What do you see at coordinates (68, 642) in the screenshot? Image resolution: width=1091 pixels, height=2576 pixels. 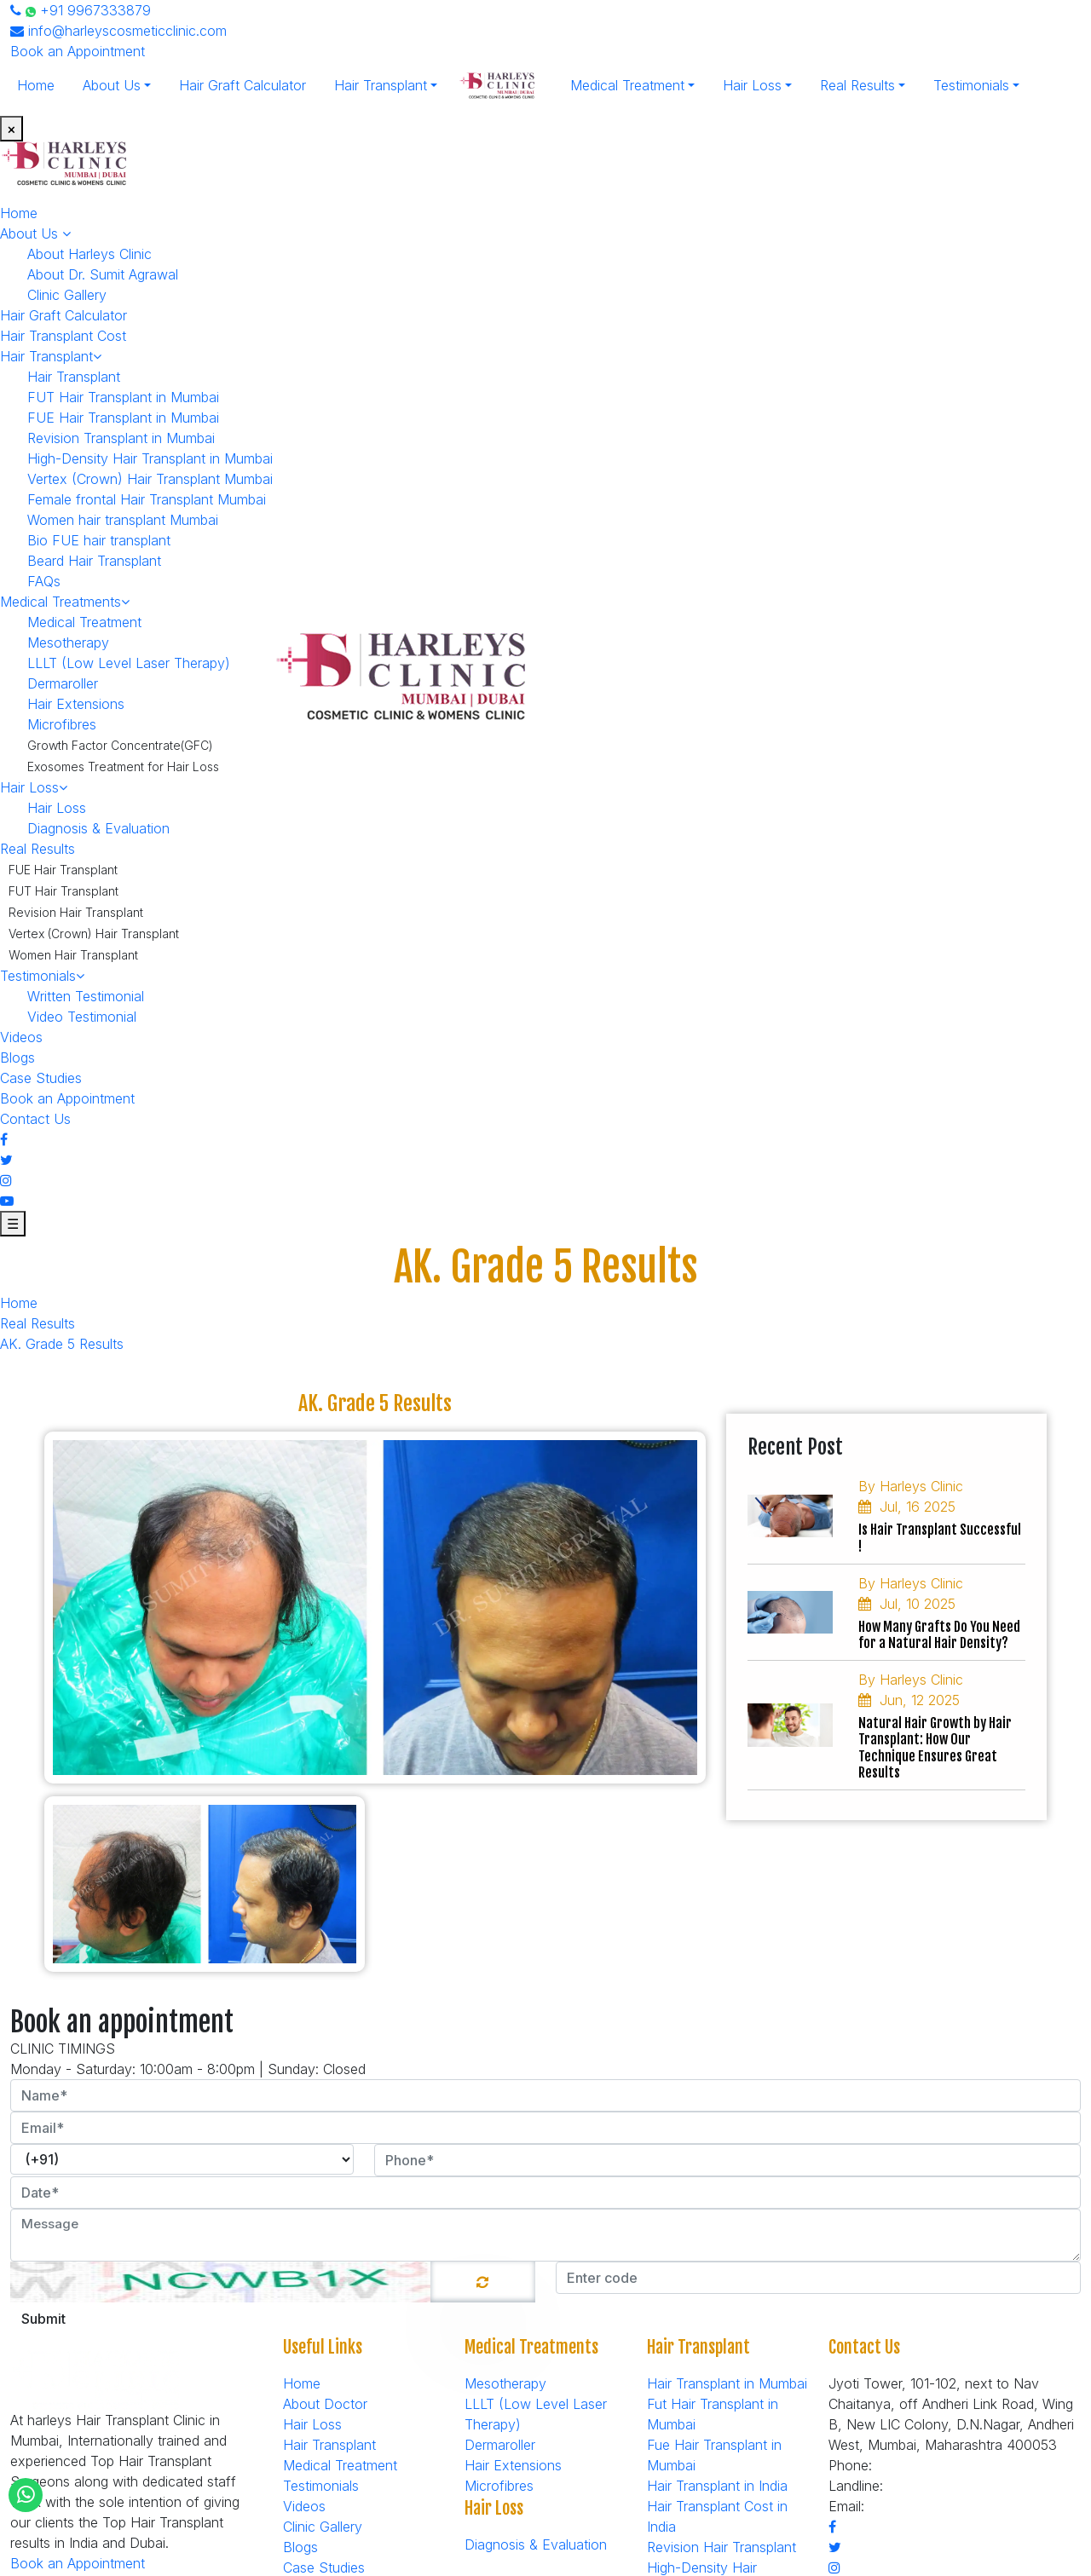 I see `Mesotherapy` at bounding box center [68, 642].